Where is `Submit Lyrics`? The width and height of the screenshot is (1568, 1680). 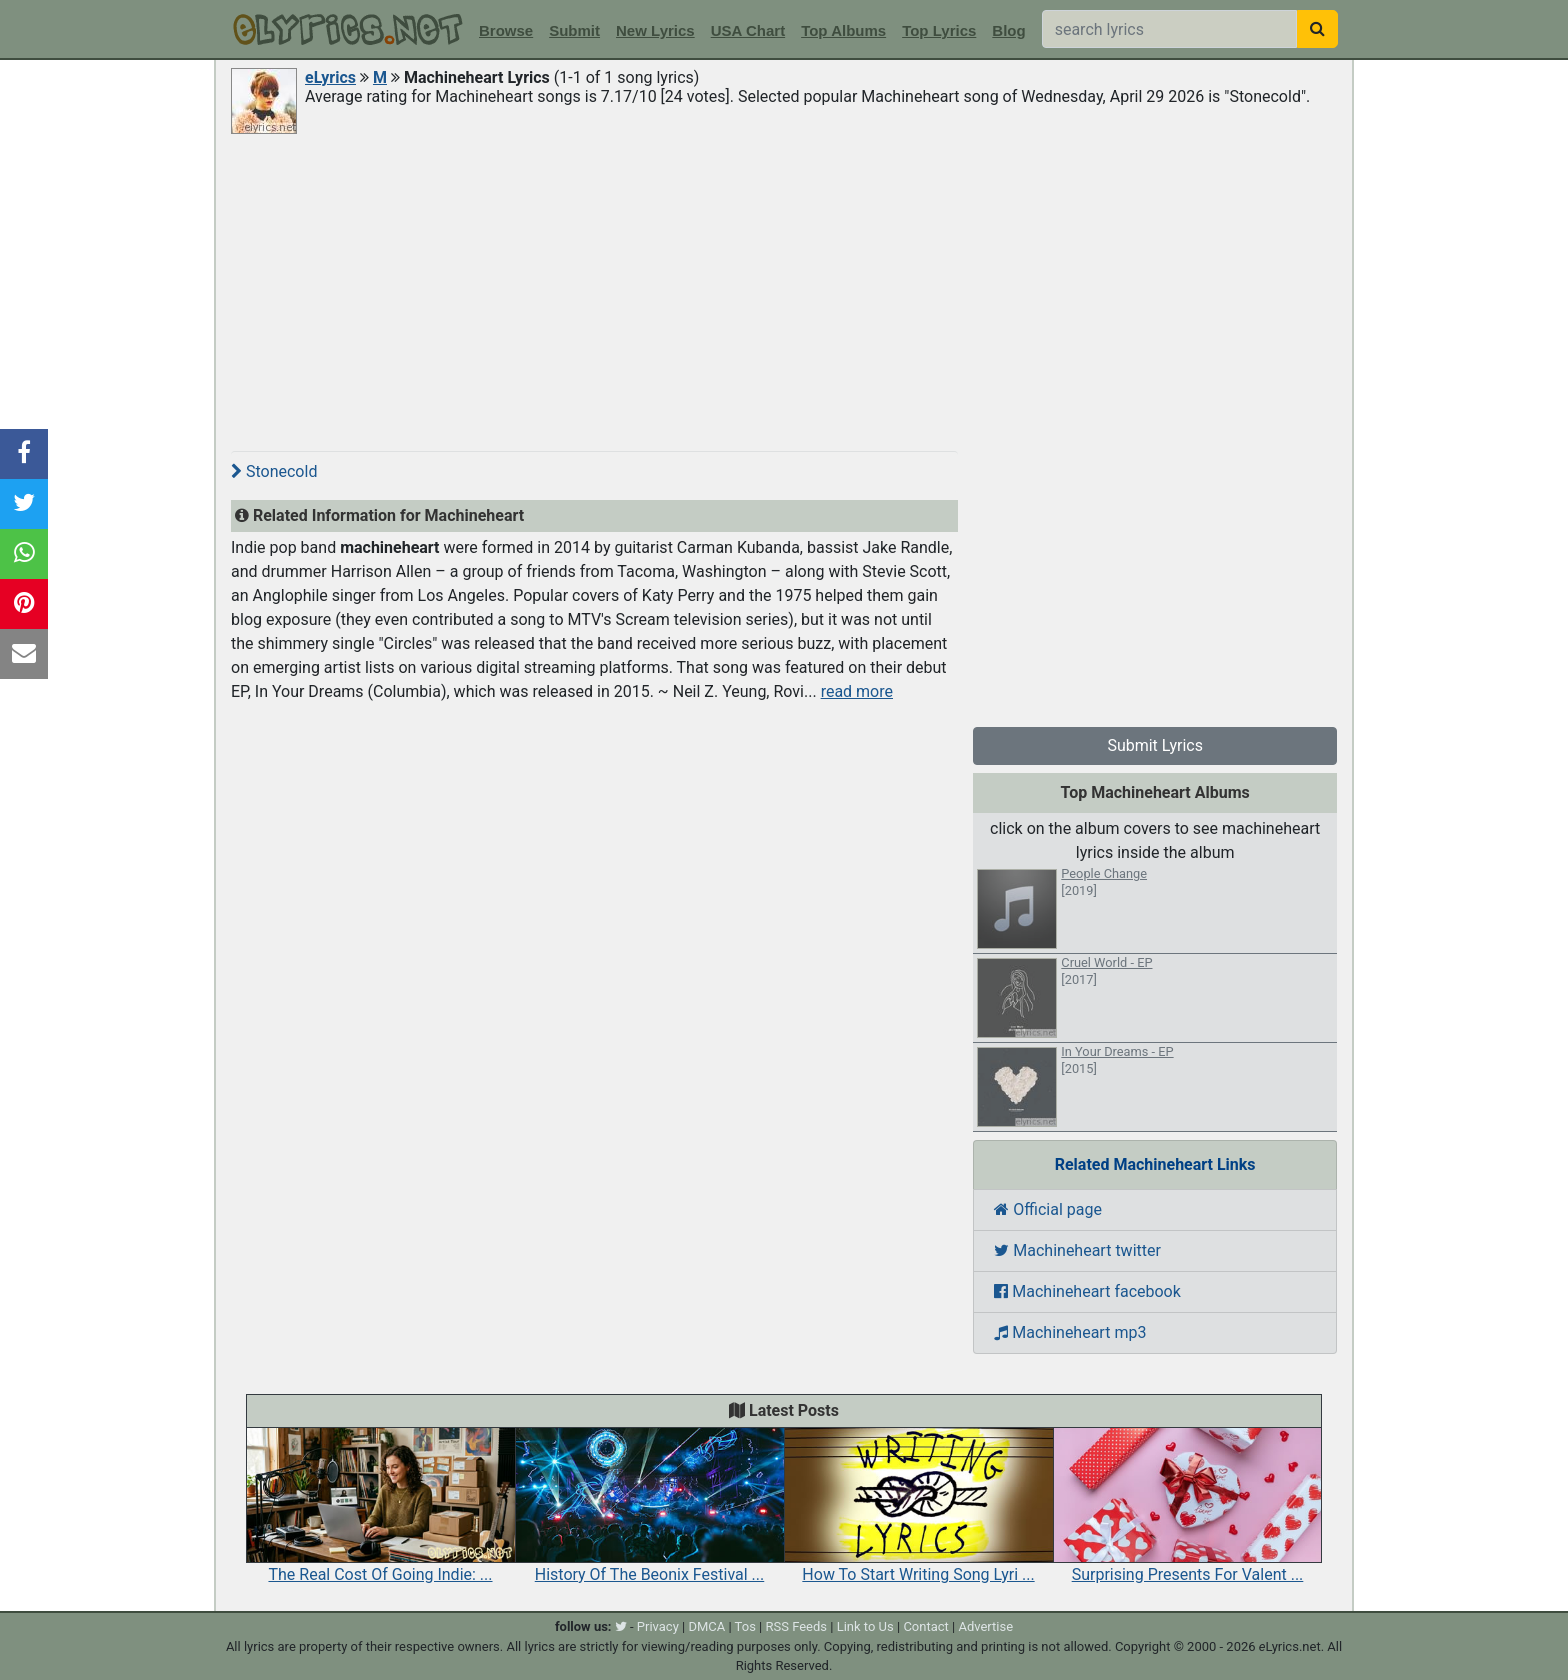 Submit Lyrics is located at coordinates (1155, 745).